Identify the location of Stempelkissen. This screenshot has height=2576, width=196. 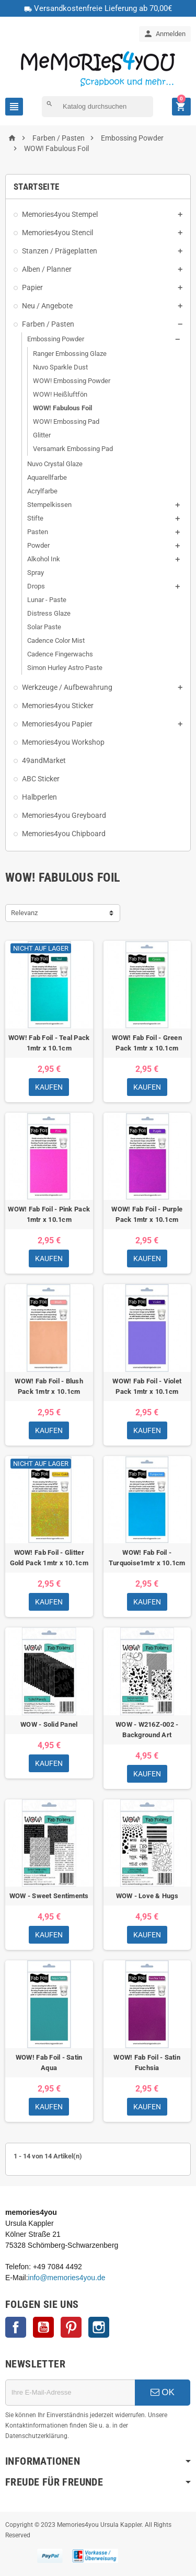
(49, 505).